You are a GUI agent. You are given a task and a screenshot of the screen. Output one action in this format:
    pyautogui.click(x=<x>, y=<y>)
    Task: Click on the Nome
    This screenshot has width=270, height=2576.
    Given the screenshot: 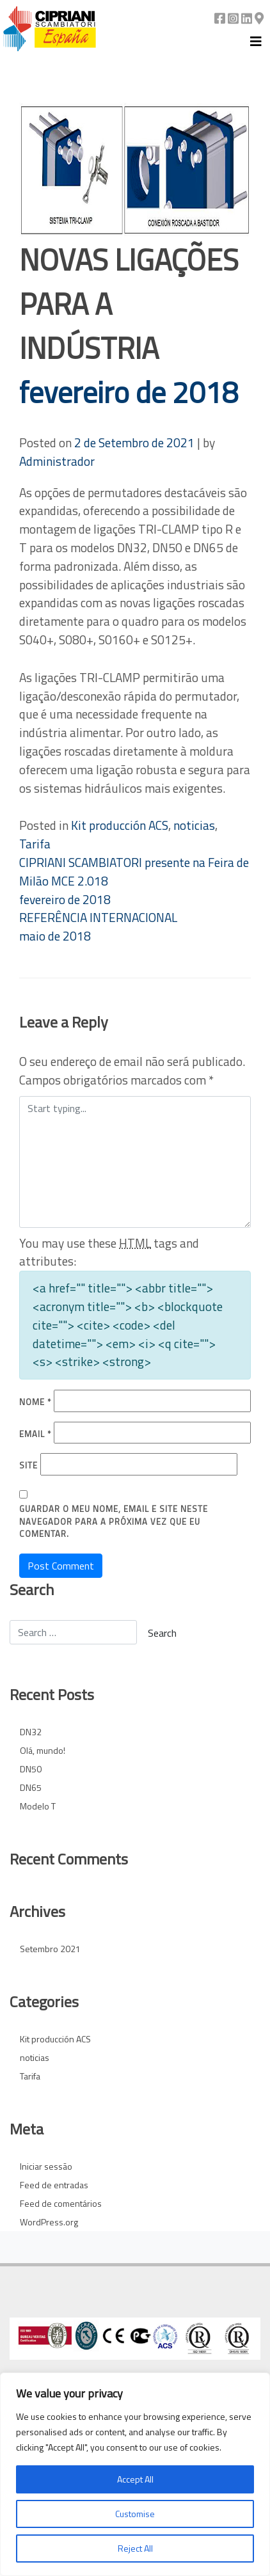 What is the action you would take?
    pyautogui.click(x=35, y=1402)
    